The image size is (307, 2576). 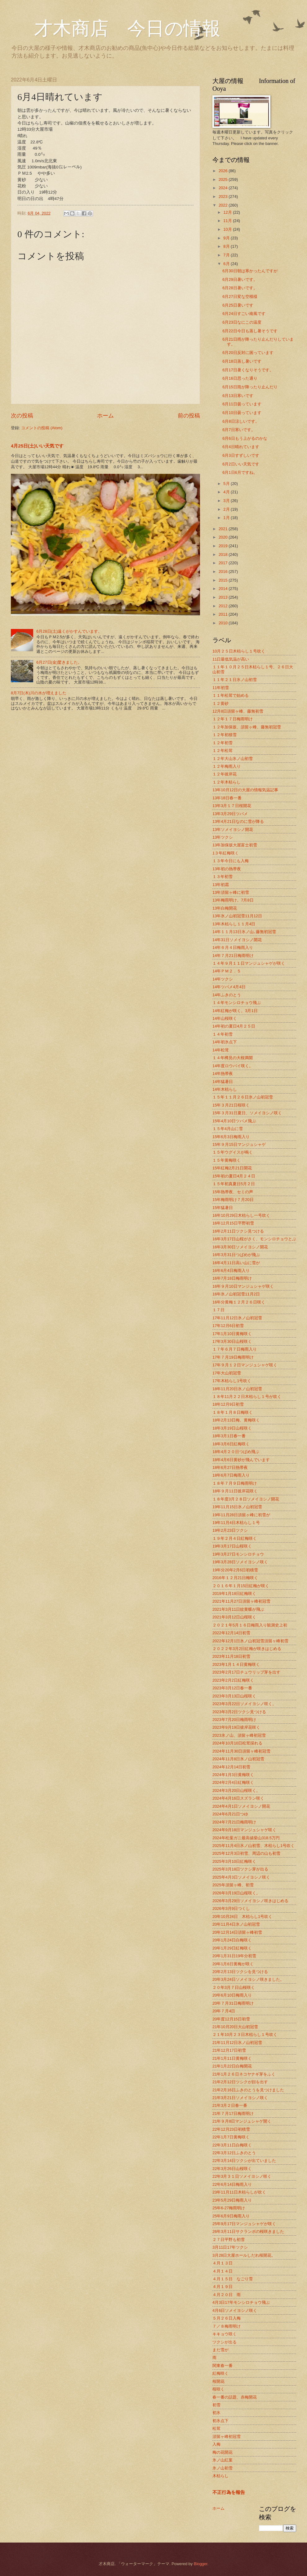 What do you see at coordinates (226, 1373) in the screenshot?
I see `17年大山初冠雪` at bounding box center [226, 1373].